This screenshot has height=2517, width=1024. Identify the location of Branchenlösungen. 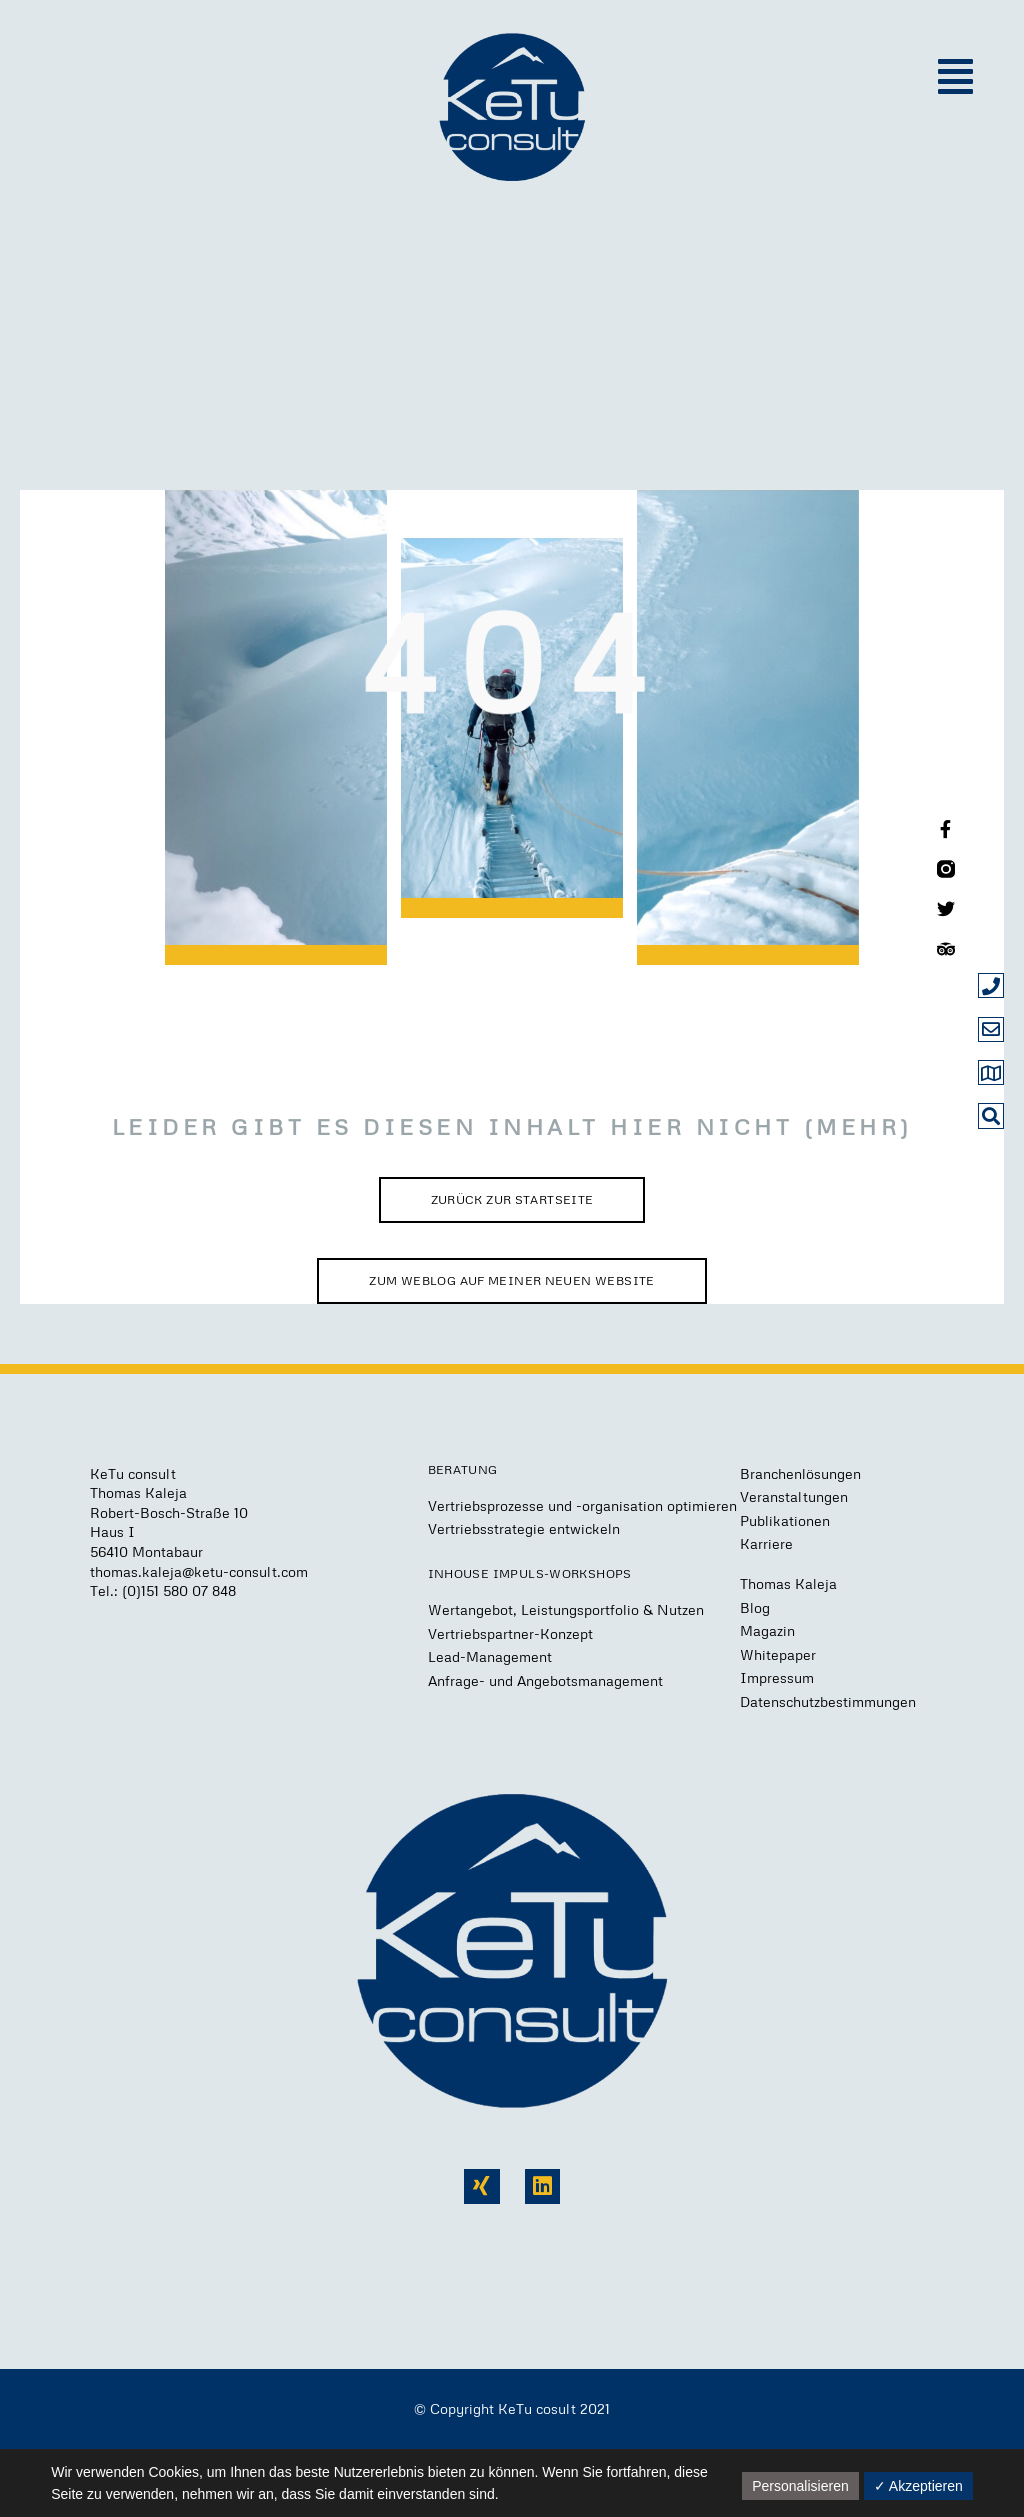
(800, 1473).